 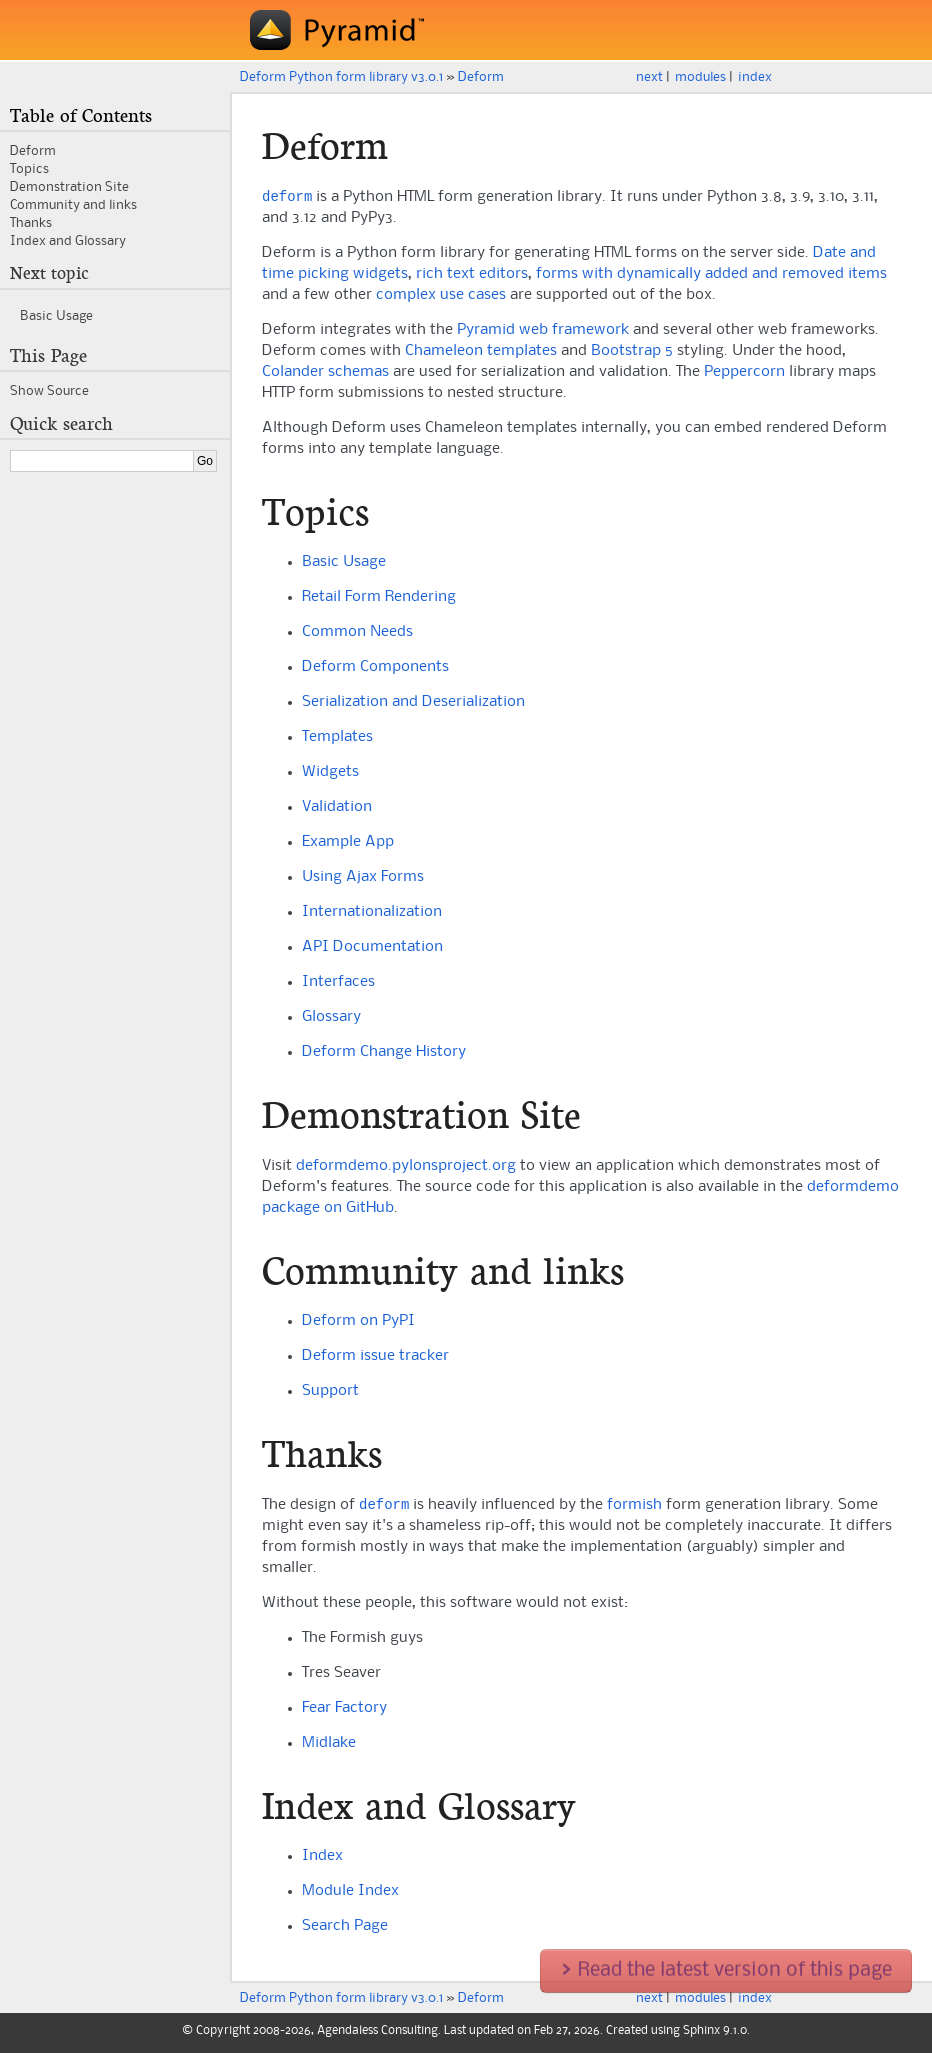 What do you see at coordinates (632, 353) in the screenshot?
I see `Bootstrap 5` at bounding box center [632, 353].